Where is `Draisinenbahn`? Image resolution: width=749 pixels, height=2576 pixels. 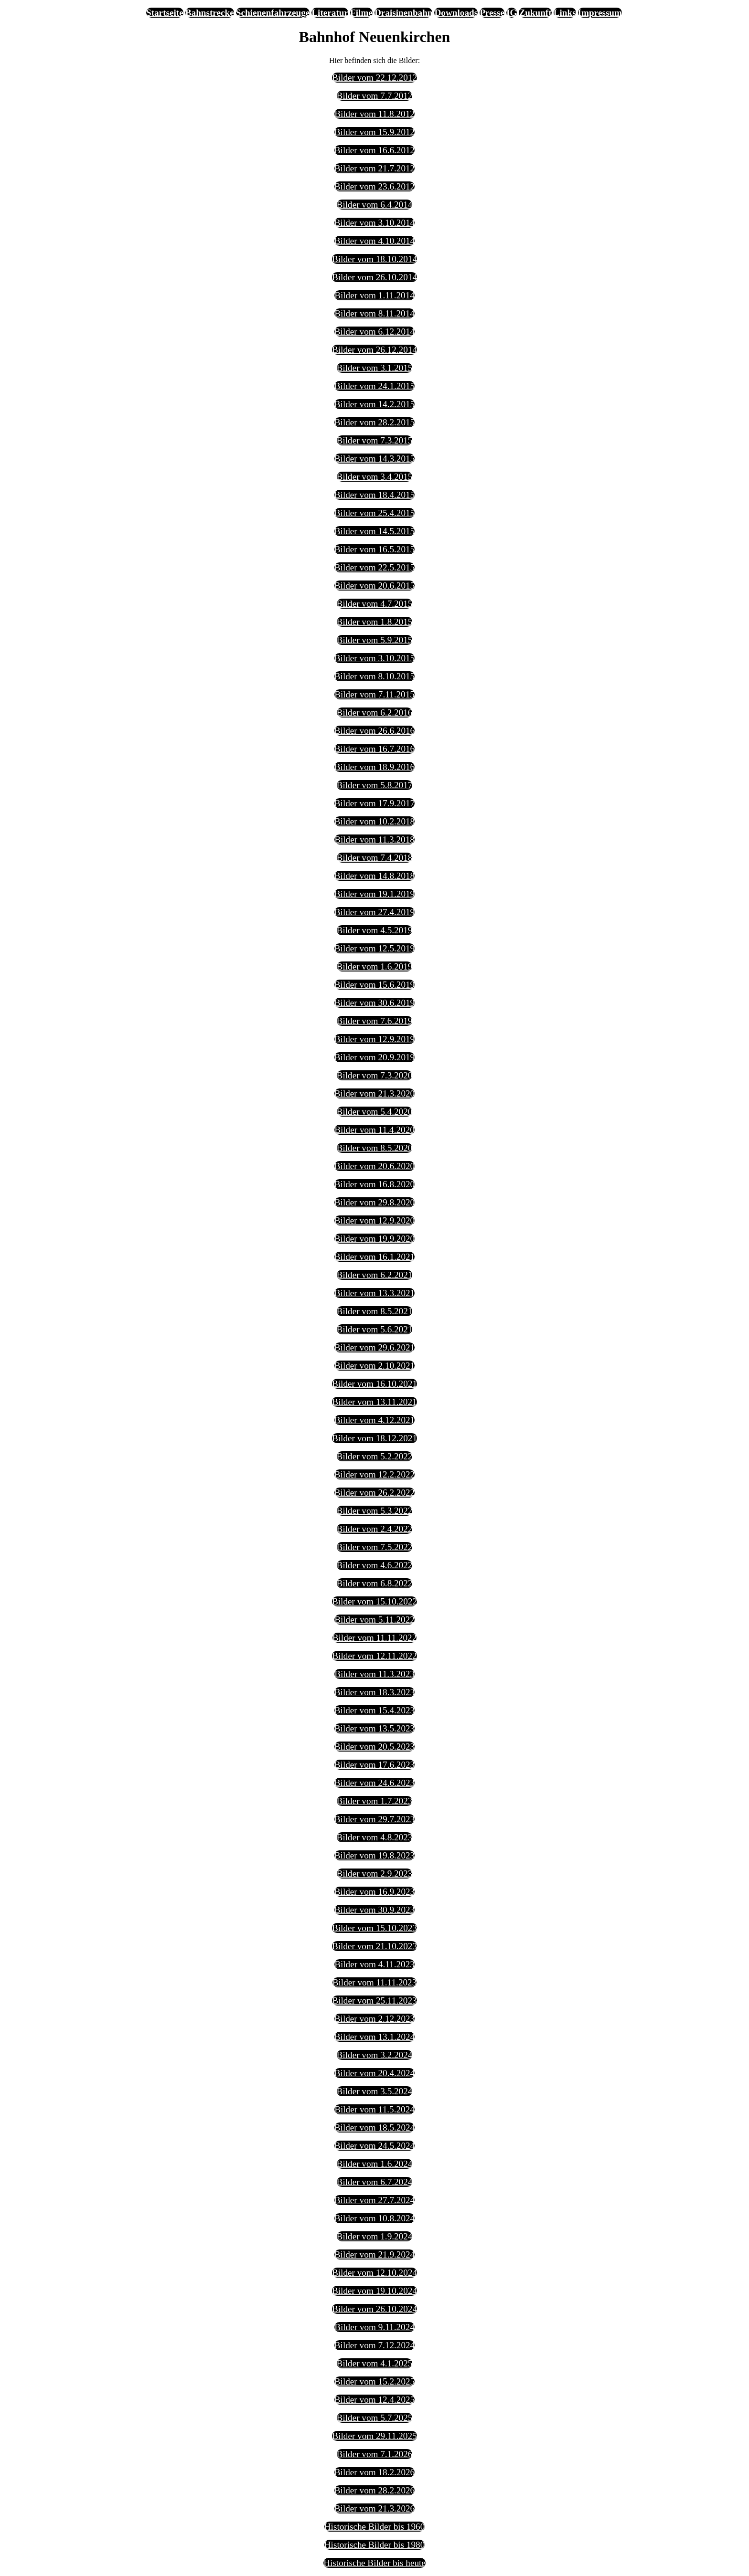
Draisinenbahn is located at coordinates (403, 13).